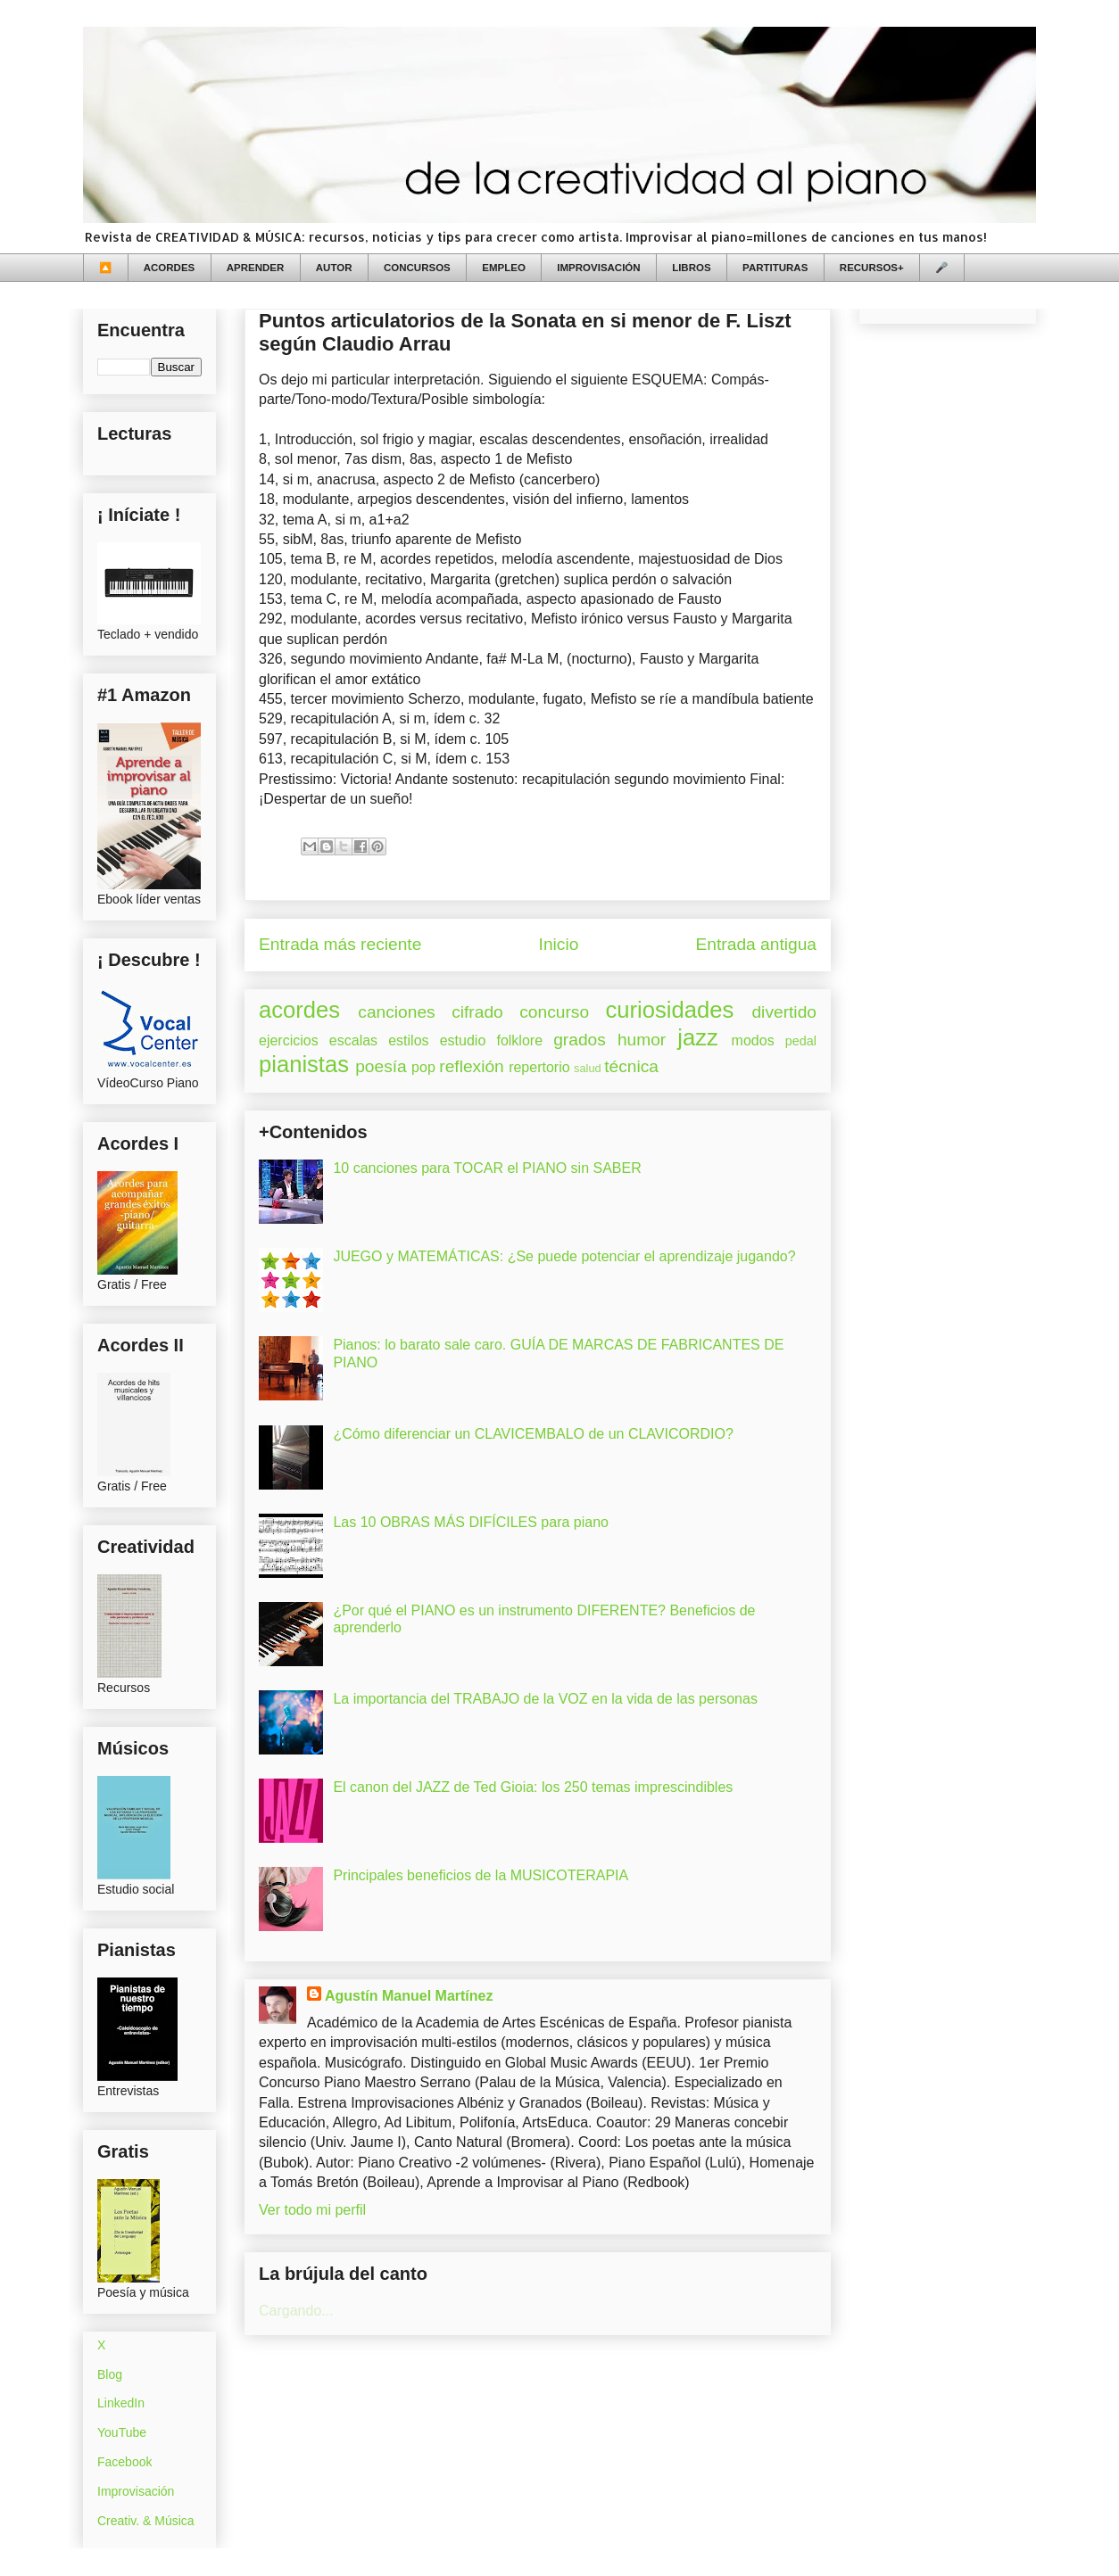 This screenshot has height=2576, width=1119. What do you see at coordinates (312, 2209) in the screenshot?
I see `Ver todo mi perfil` at bounding box center [312, 2209].